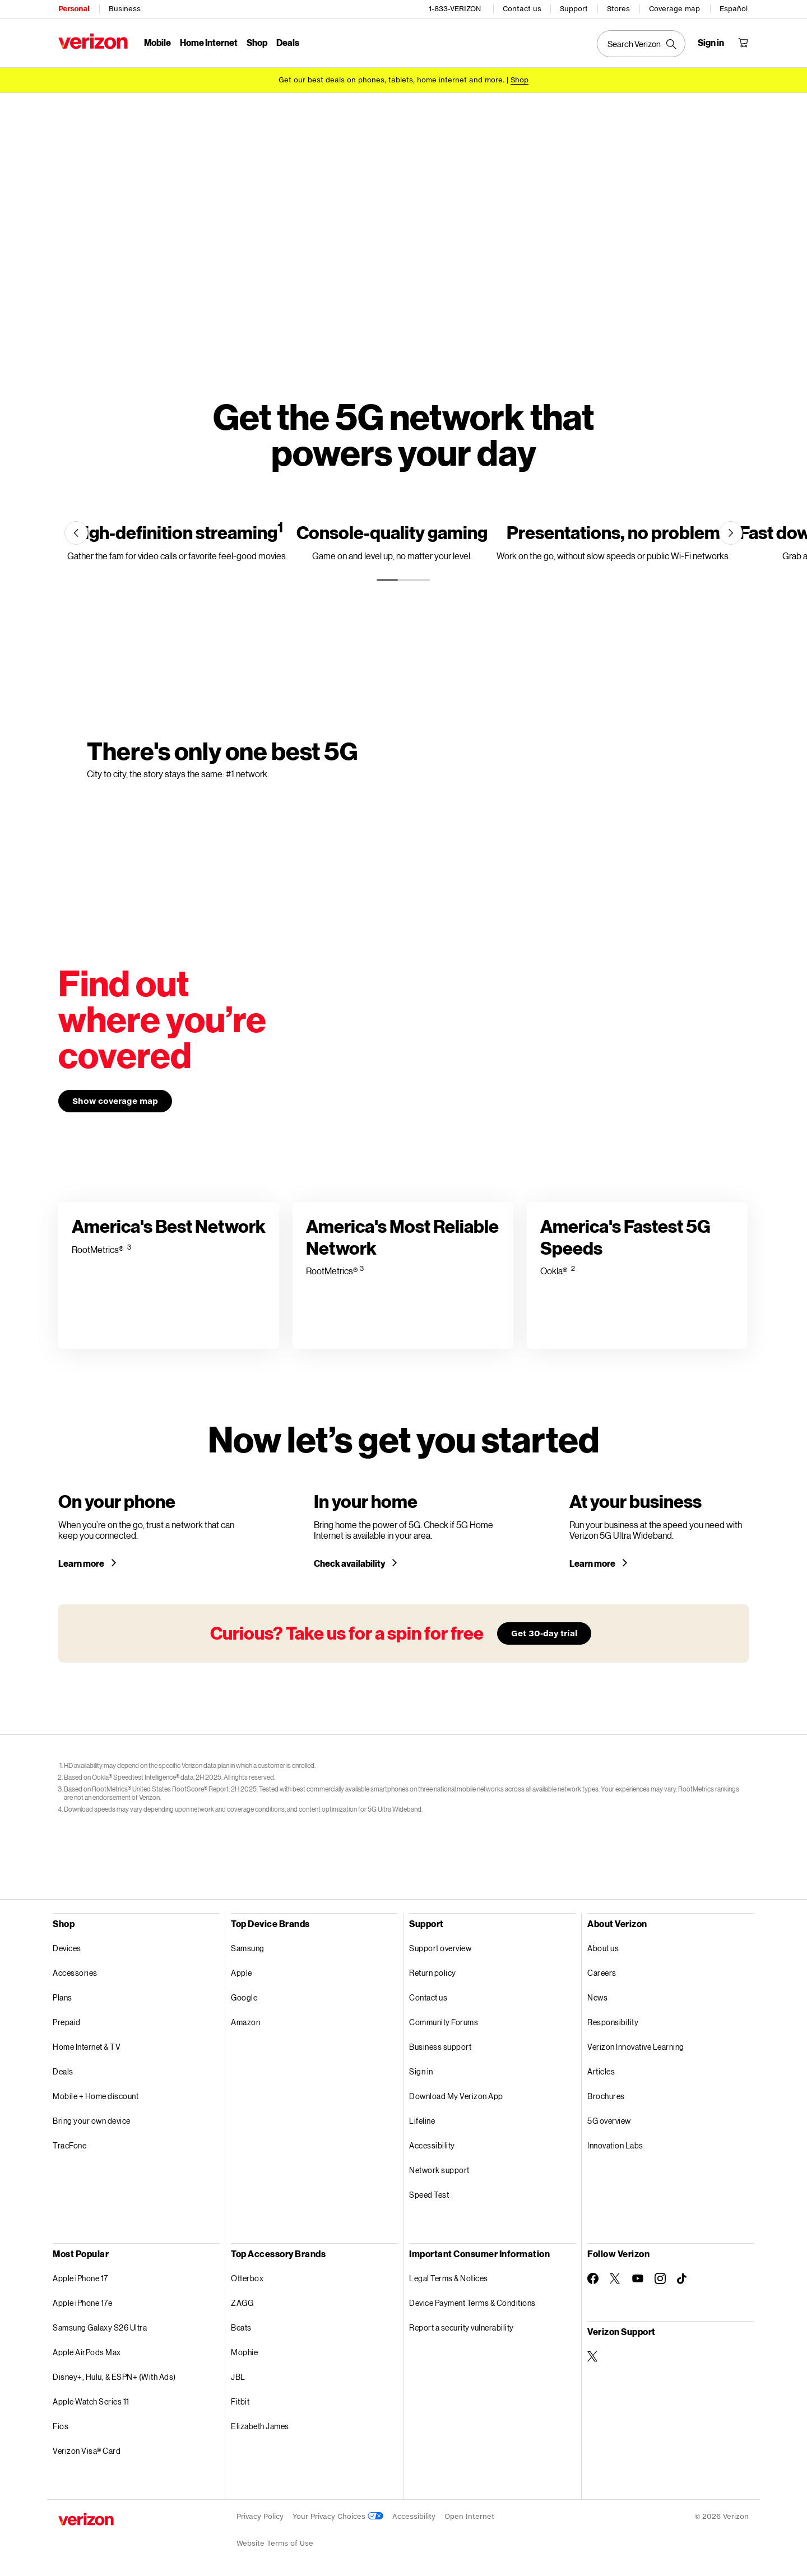 This screenshot has width=807, height=2576. What do you see at coordinates (593, 2356) in the screenshot?
I see `[Verizon Support on Twitter]` at bounding box center [593, 2356].